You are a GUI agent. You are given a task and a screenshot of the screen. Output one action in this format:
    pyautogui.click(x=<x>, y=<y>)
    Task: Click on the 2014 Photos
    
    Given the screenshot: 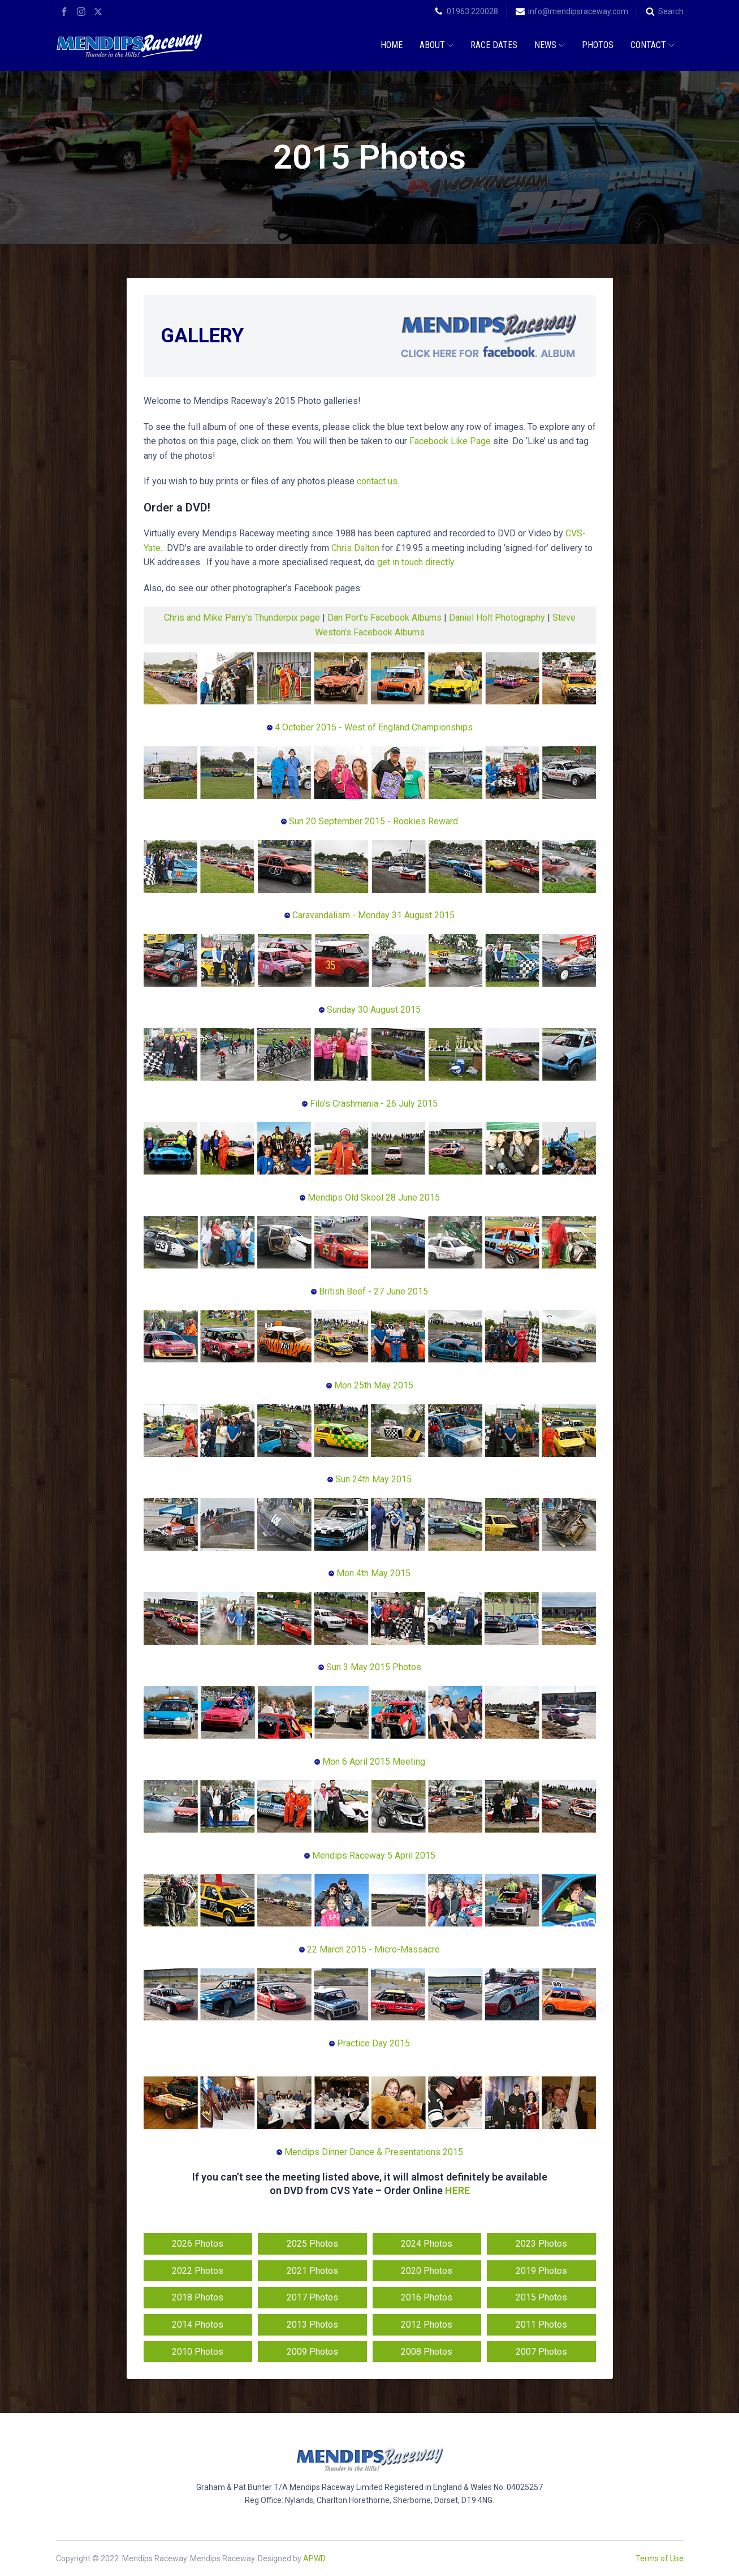 What is the action you would take?
    pyautogui.click(x=197, y=2324)
    